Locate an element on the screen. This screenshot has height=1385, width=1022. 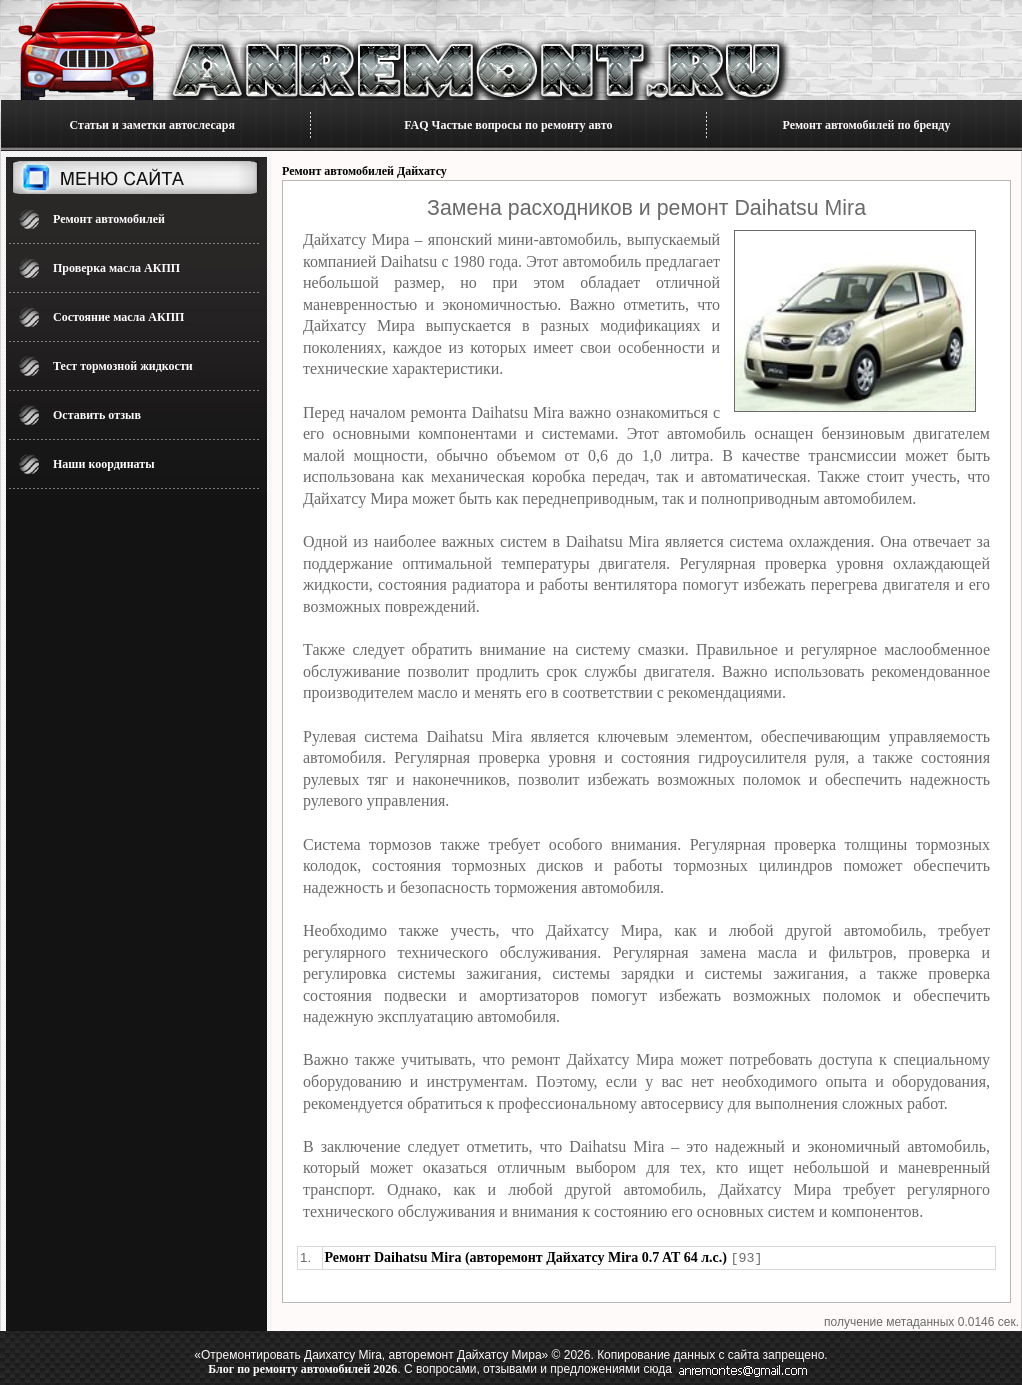
Ремонт автомобилей is located at coordinates (109, 219).